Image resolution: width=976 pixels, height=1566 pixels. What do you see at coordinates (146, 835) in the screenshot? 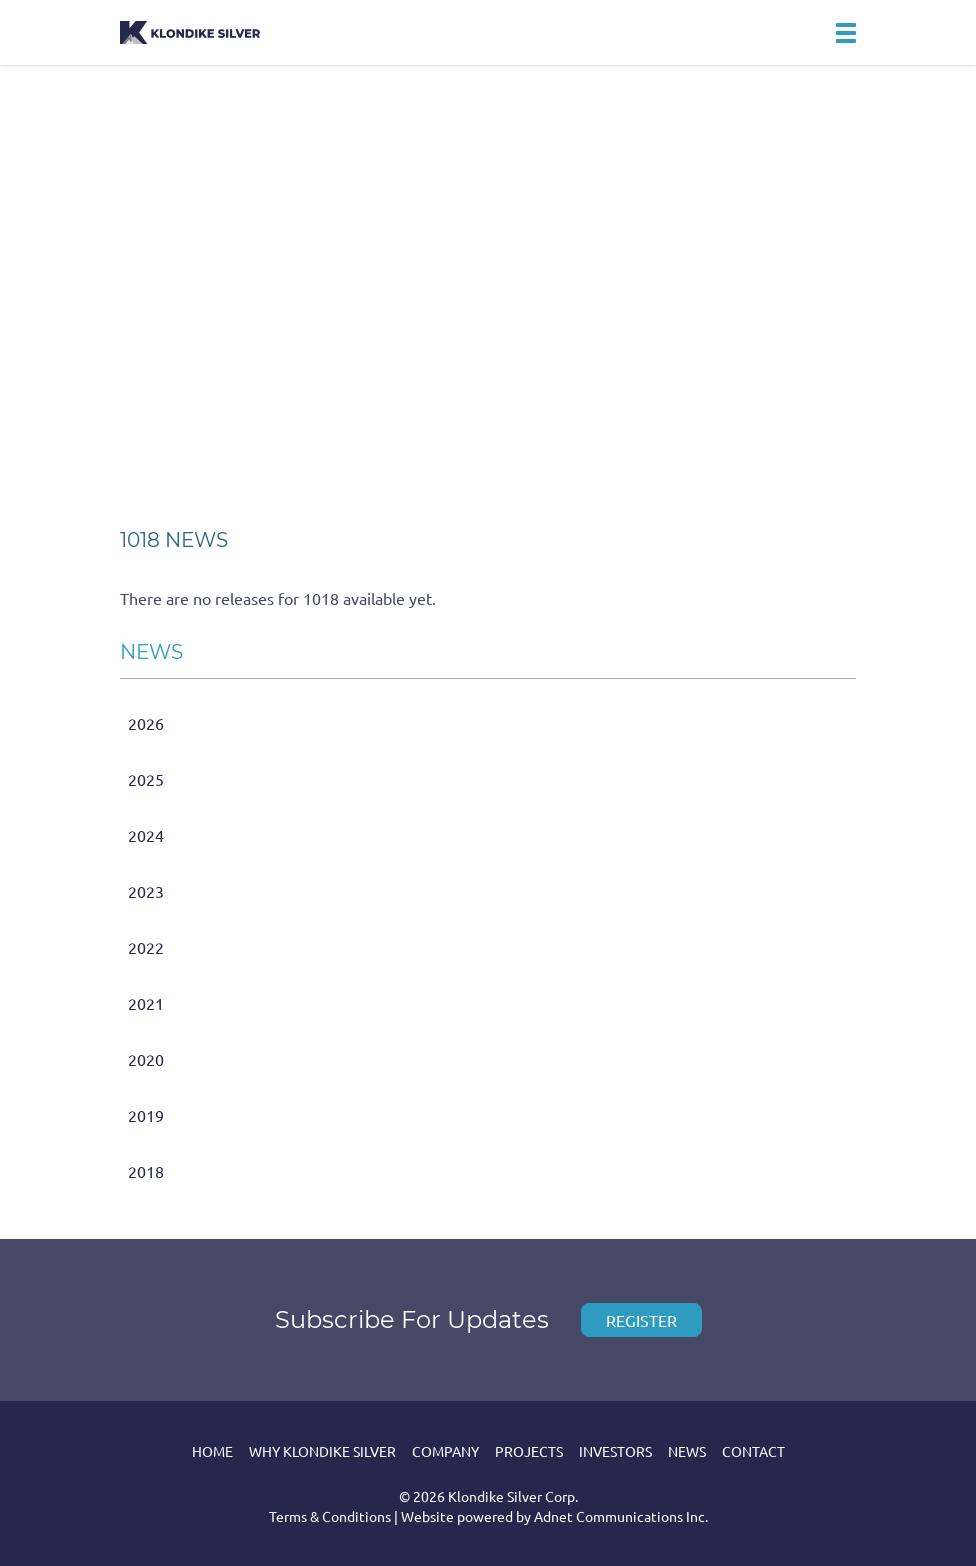
I see `2024` at bounding box center [146, 835].